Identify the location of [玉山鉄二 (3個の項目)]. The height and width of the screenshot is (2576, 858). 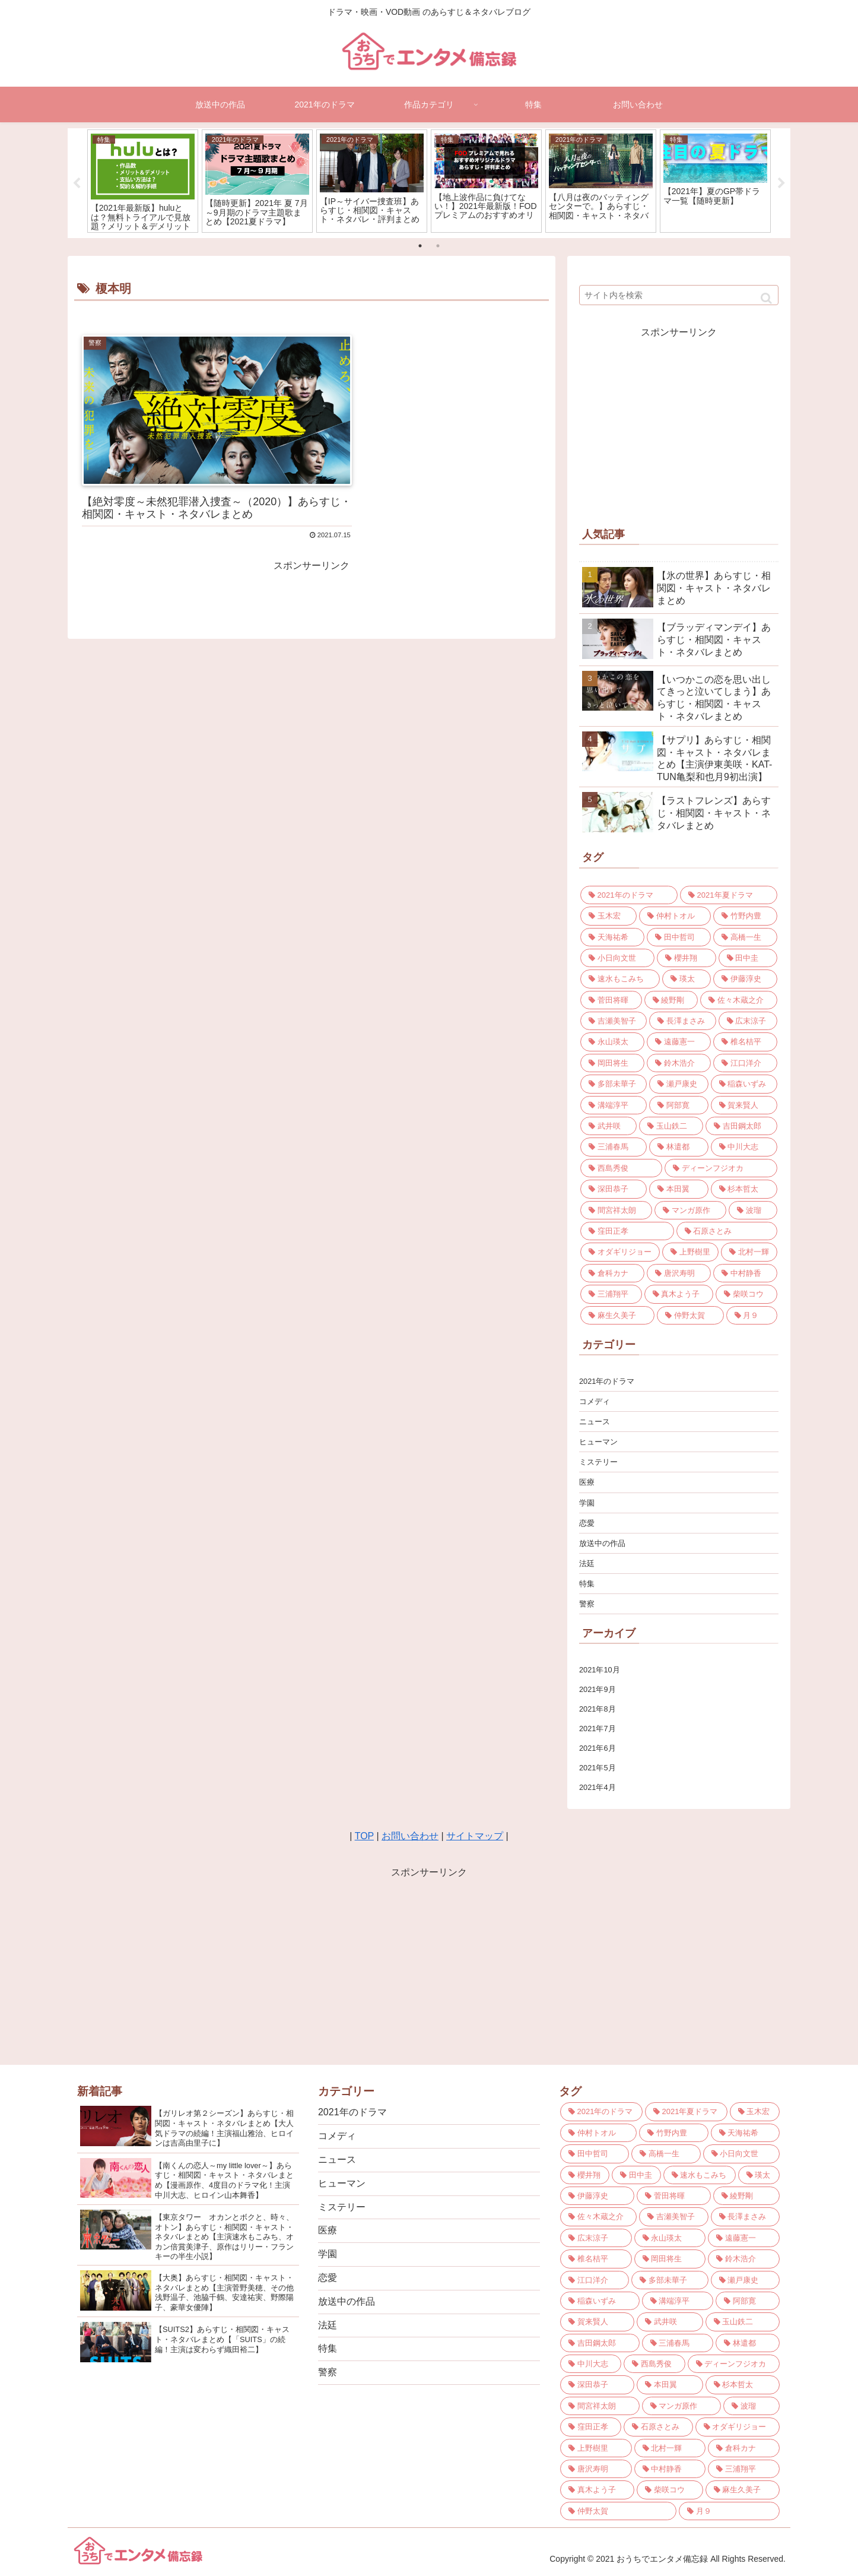
(671, 1126).